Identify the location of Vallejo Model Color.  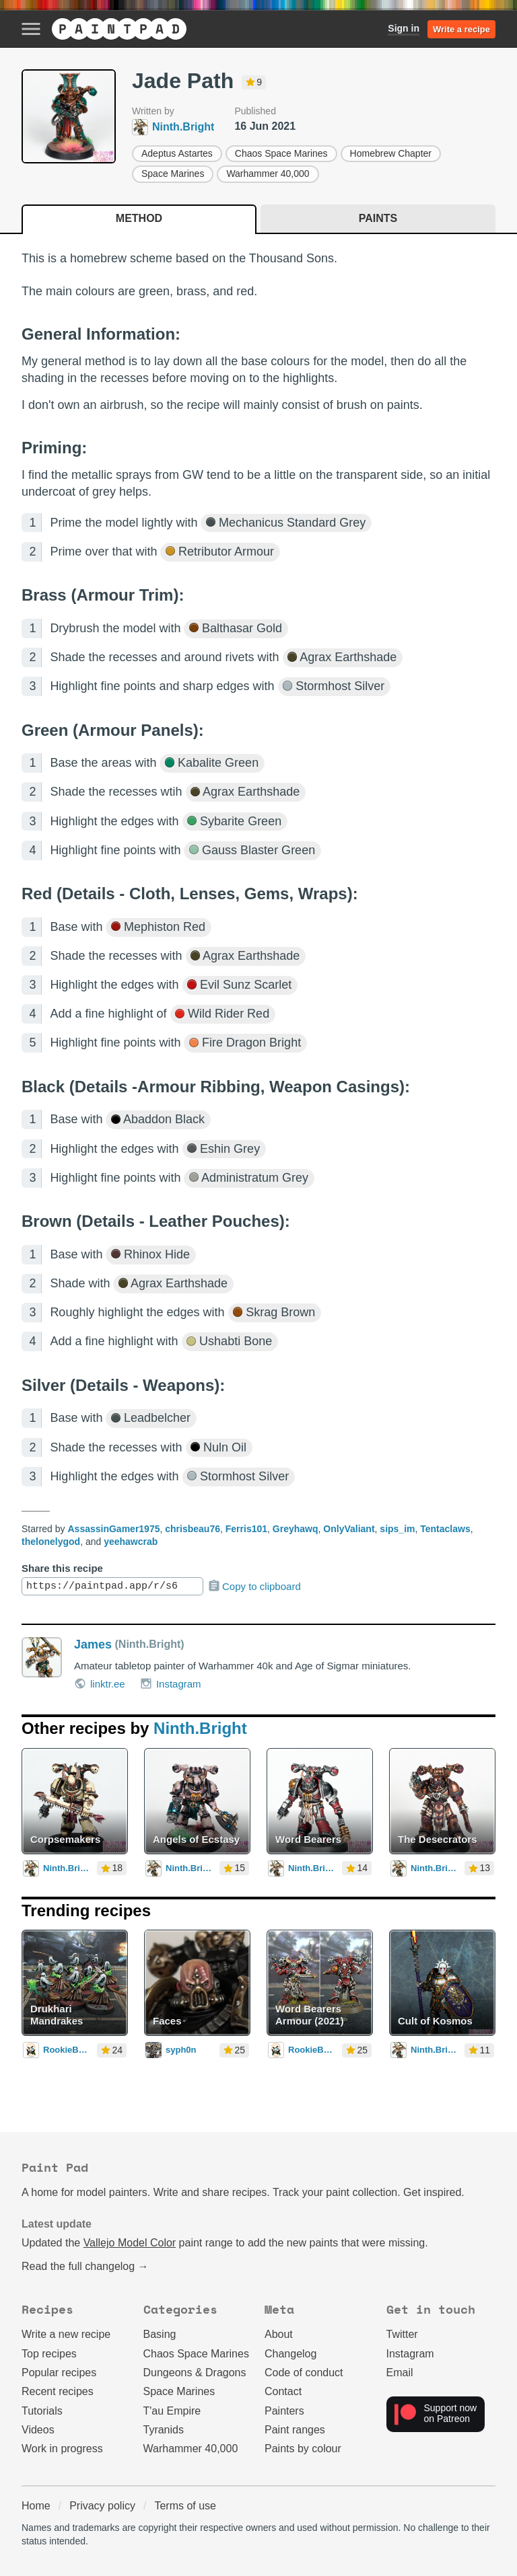
(129, 2242).